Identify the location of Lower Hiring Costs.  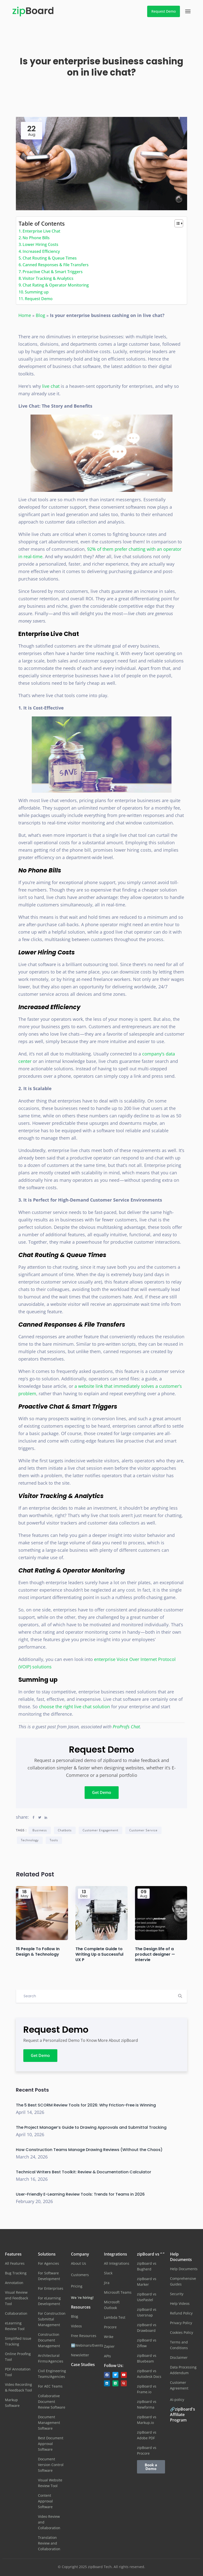
(40, 244).